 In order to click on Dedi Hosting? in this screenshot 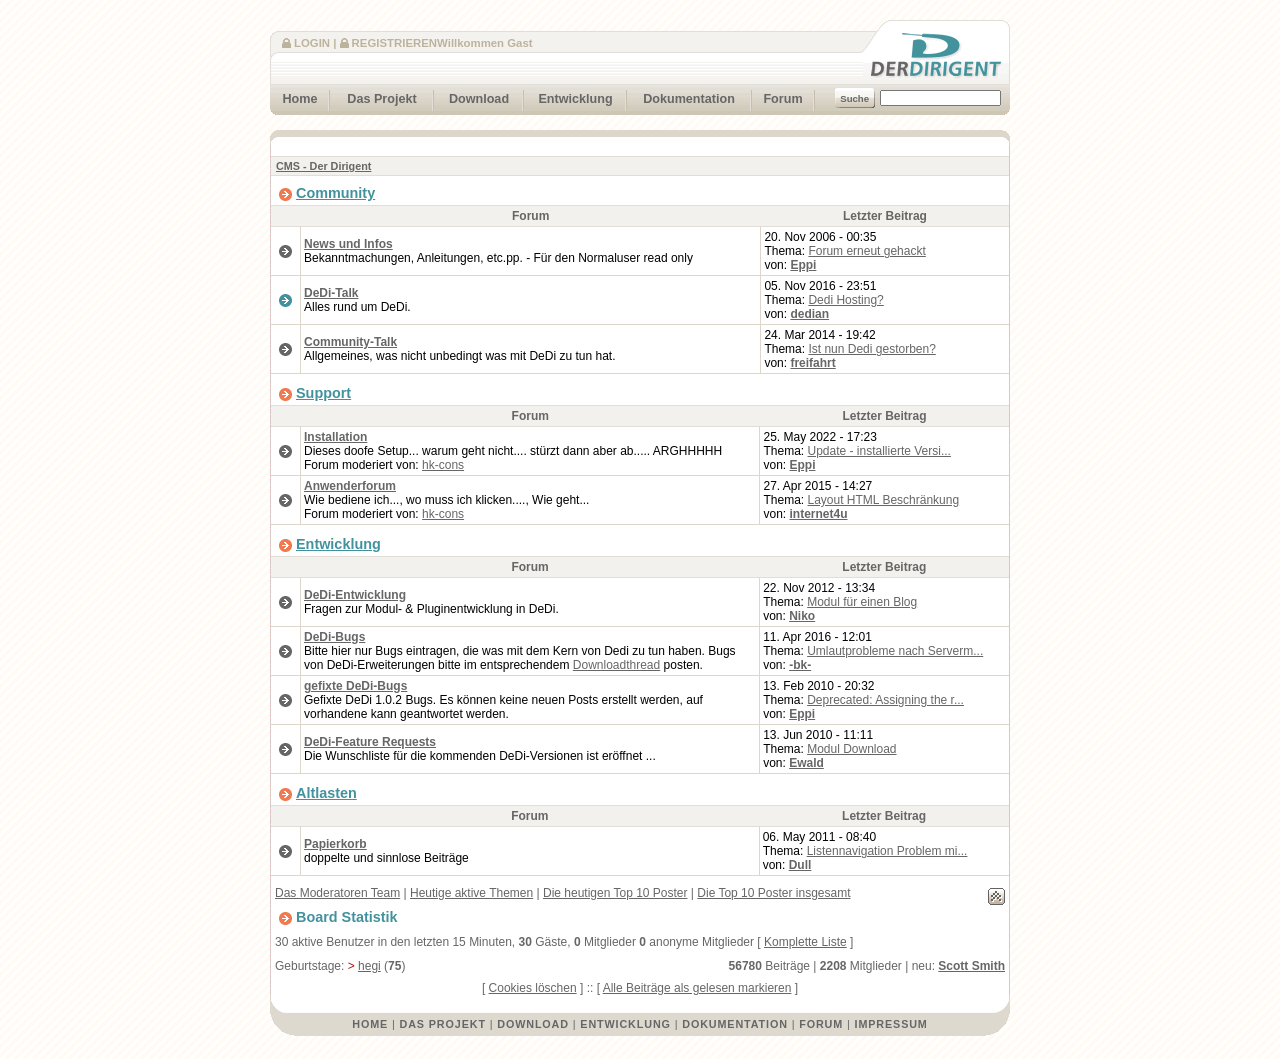, I will do `click(845, 300)`.